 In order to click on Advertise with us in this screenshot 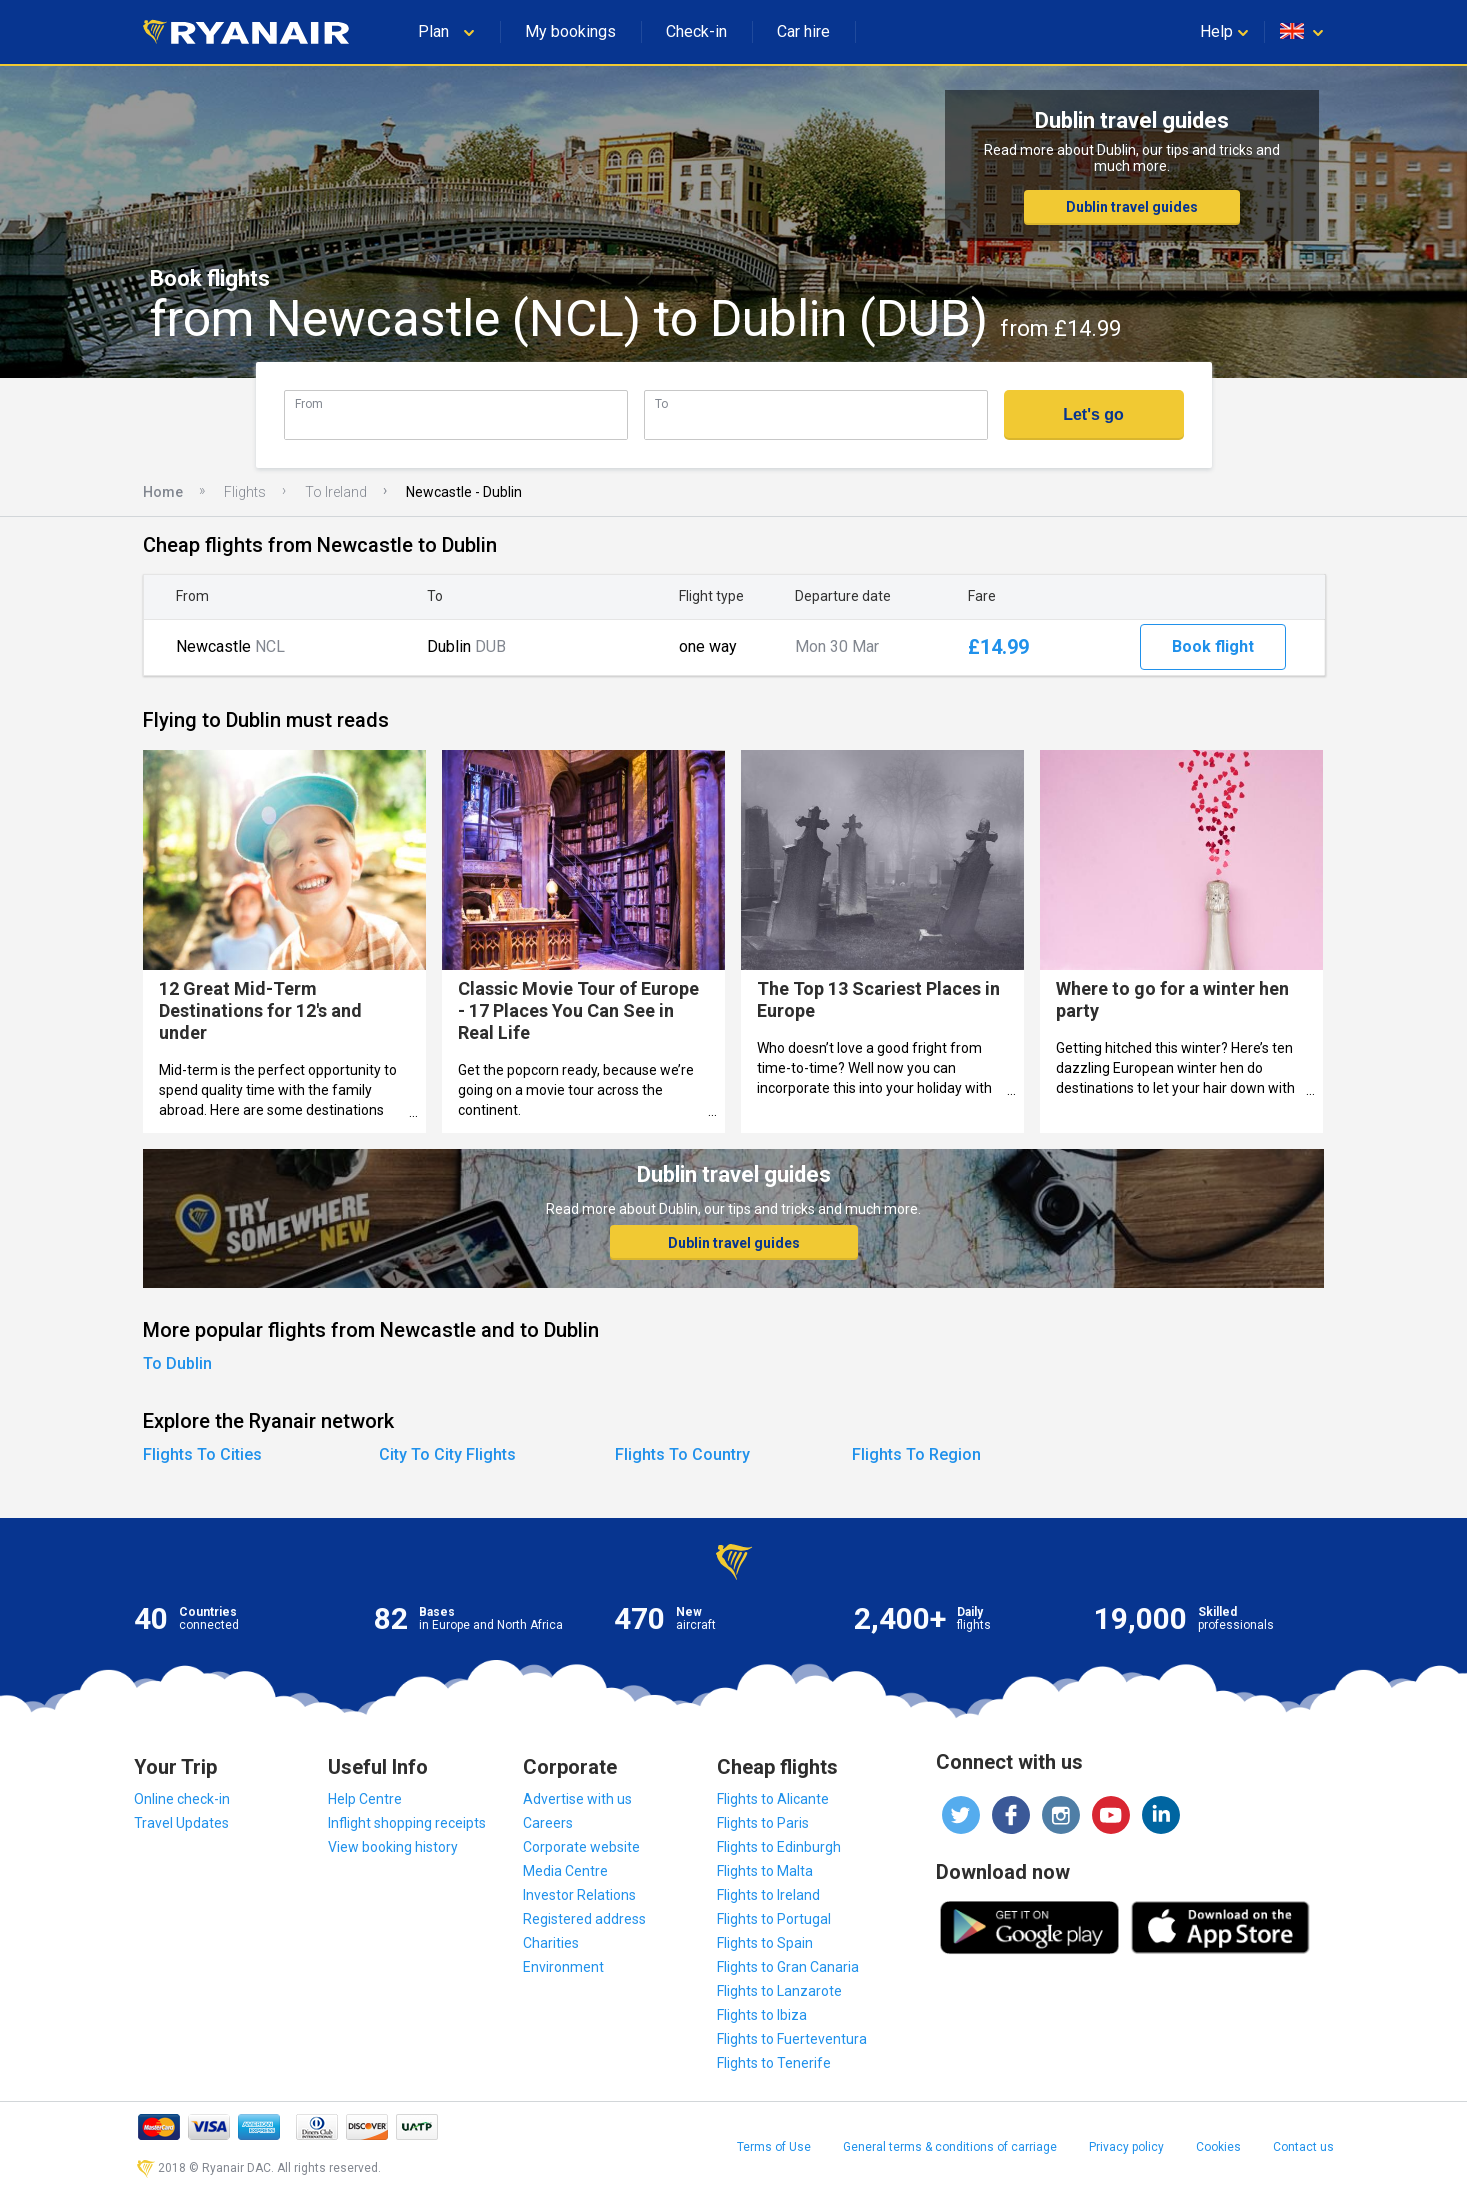, I will do `click(577, 1799)`.